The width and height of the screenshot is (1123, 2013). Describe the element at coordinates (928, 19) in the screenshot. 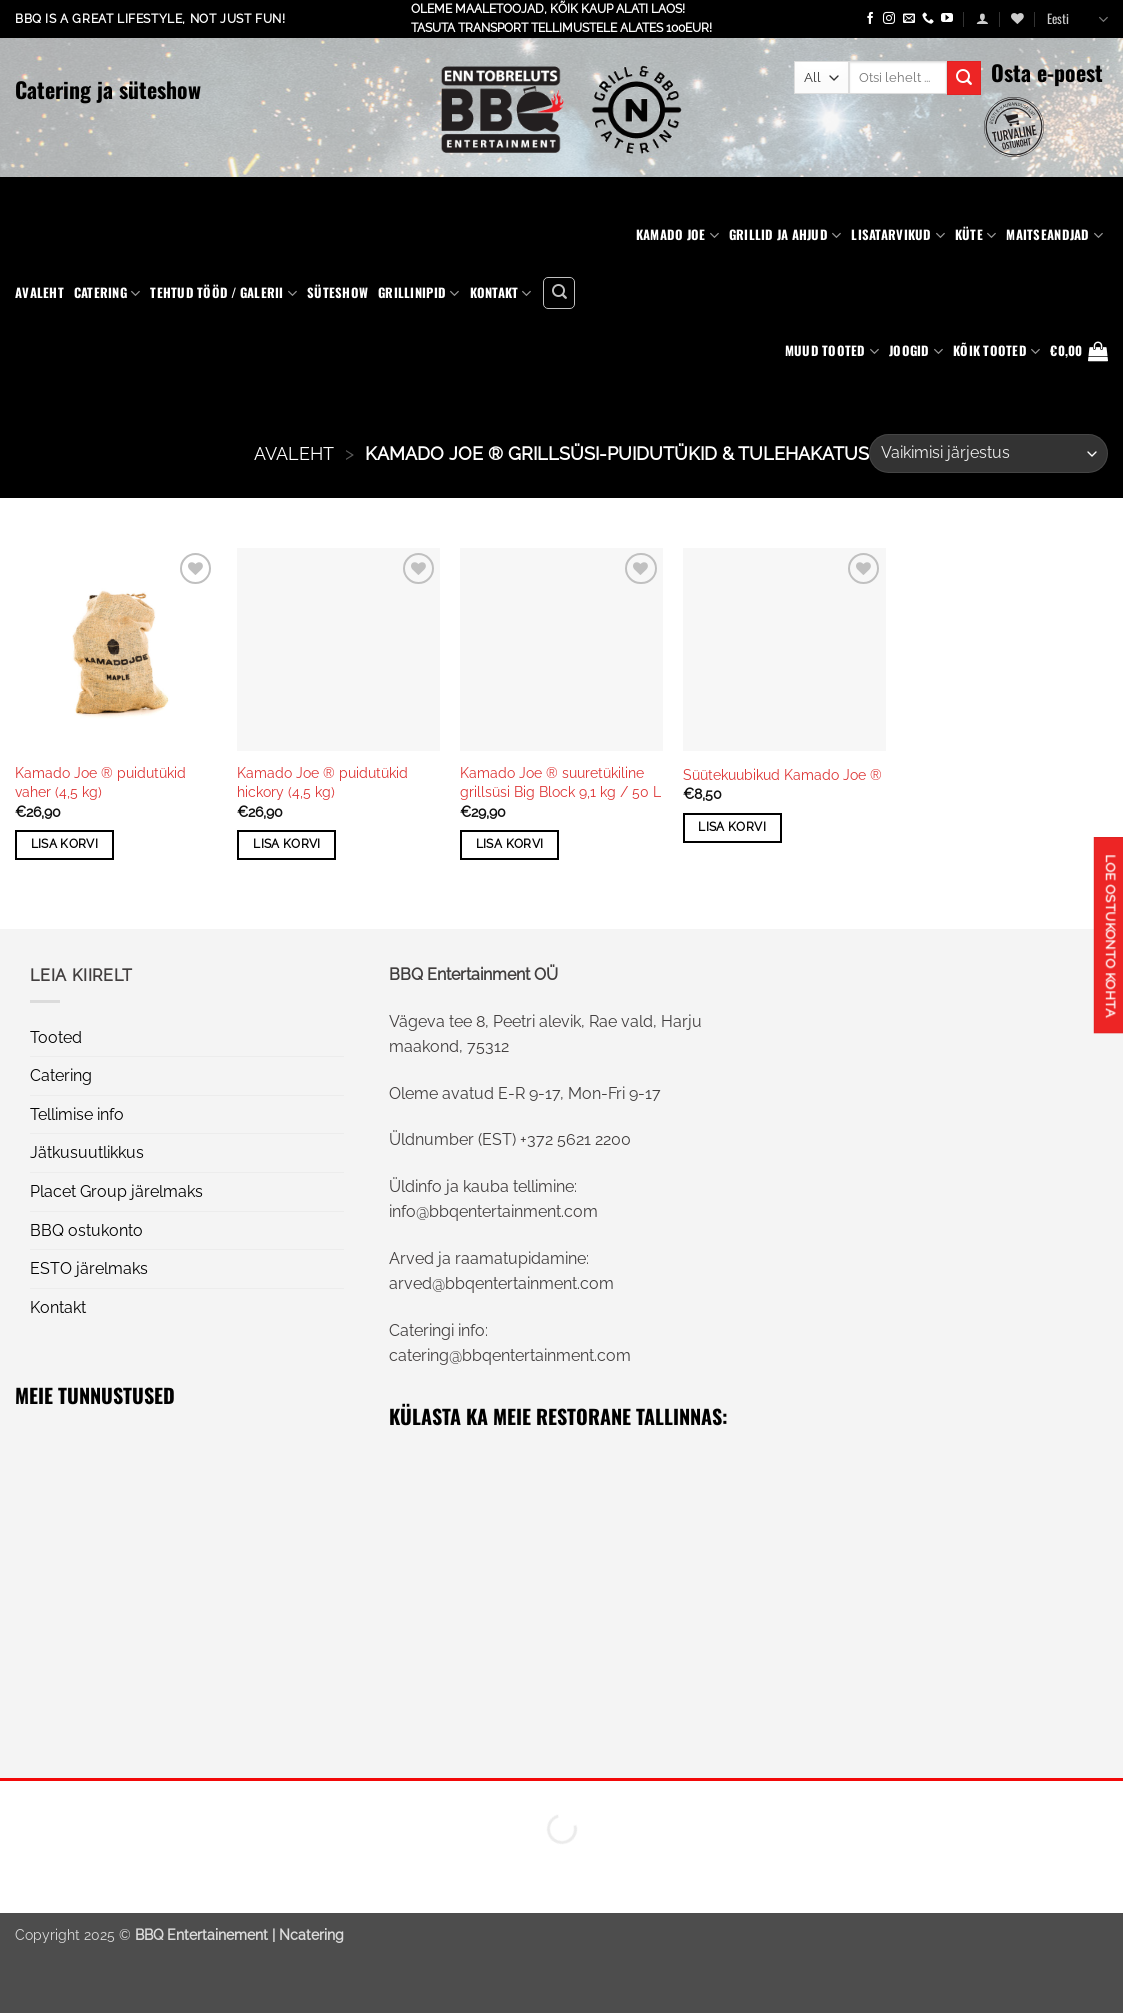

I see `[Call us]` at that location.